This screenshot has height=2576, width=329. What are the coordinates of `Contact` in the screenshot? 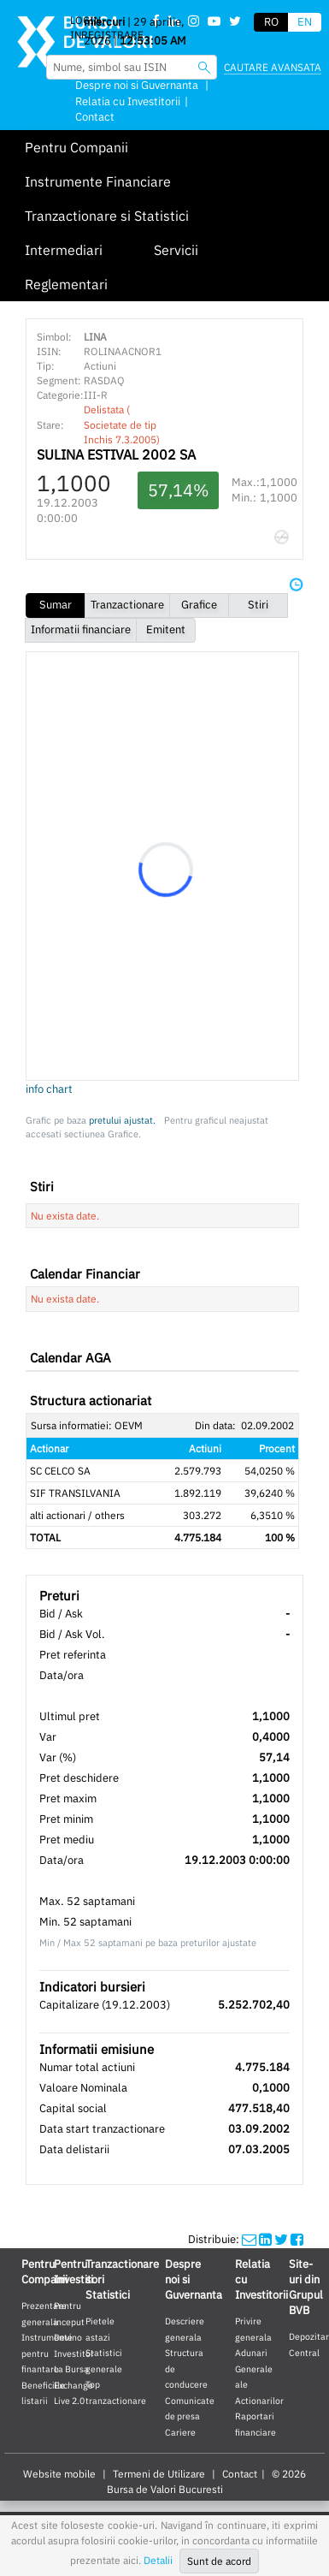 It's located at (95, 117).